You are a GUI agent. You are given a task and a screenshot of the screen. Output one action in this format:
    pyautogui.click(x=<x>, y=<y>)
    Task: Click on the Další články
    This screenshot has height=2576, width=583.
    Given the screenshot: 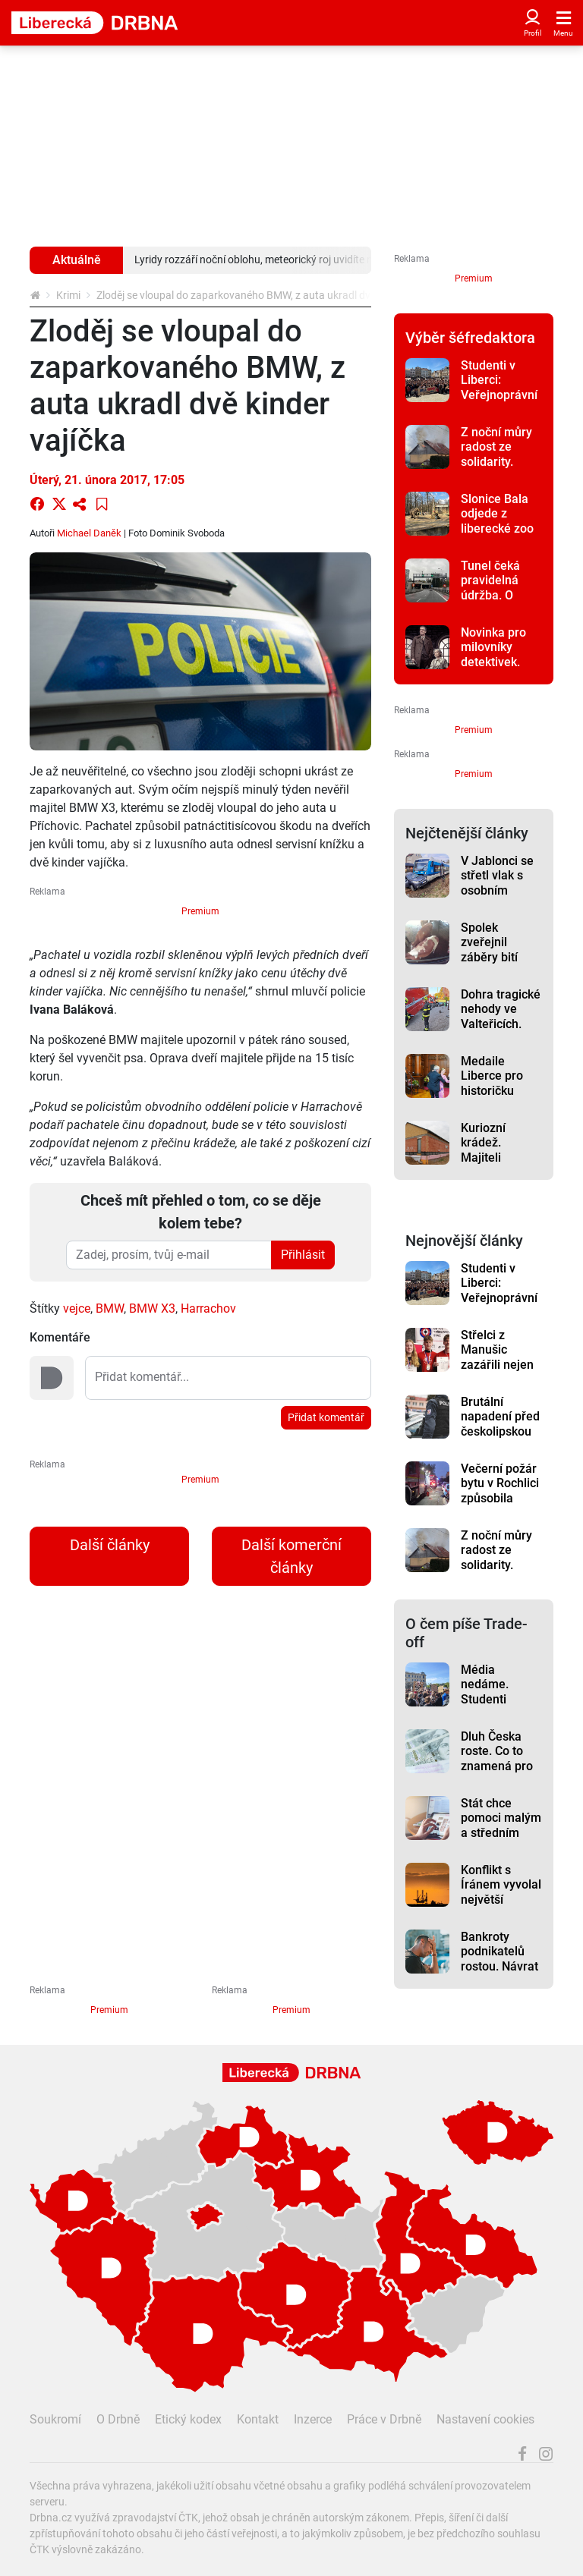 What is the action you would take?
    pyautogui.click(x=110, y=1545)
    